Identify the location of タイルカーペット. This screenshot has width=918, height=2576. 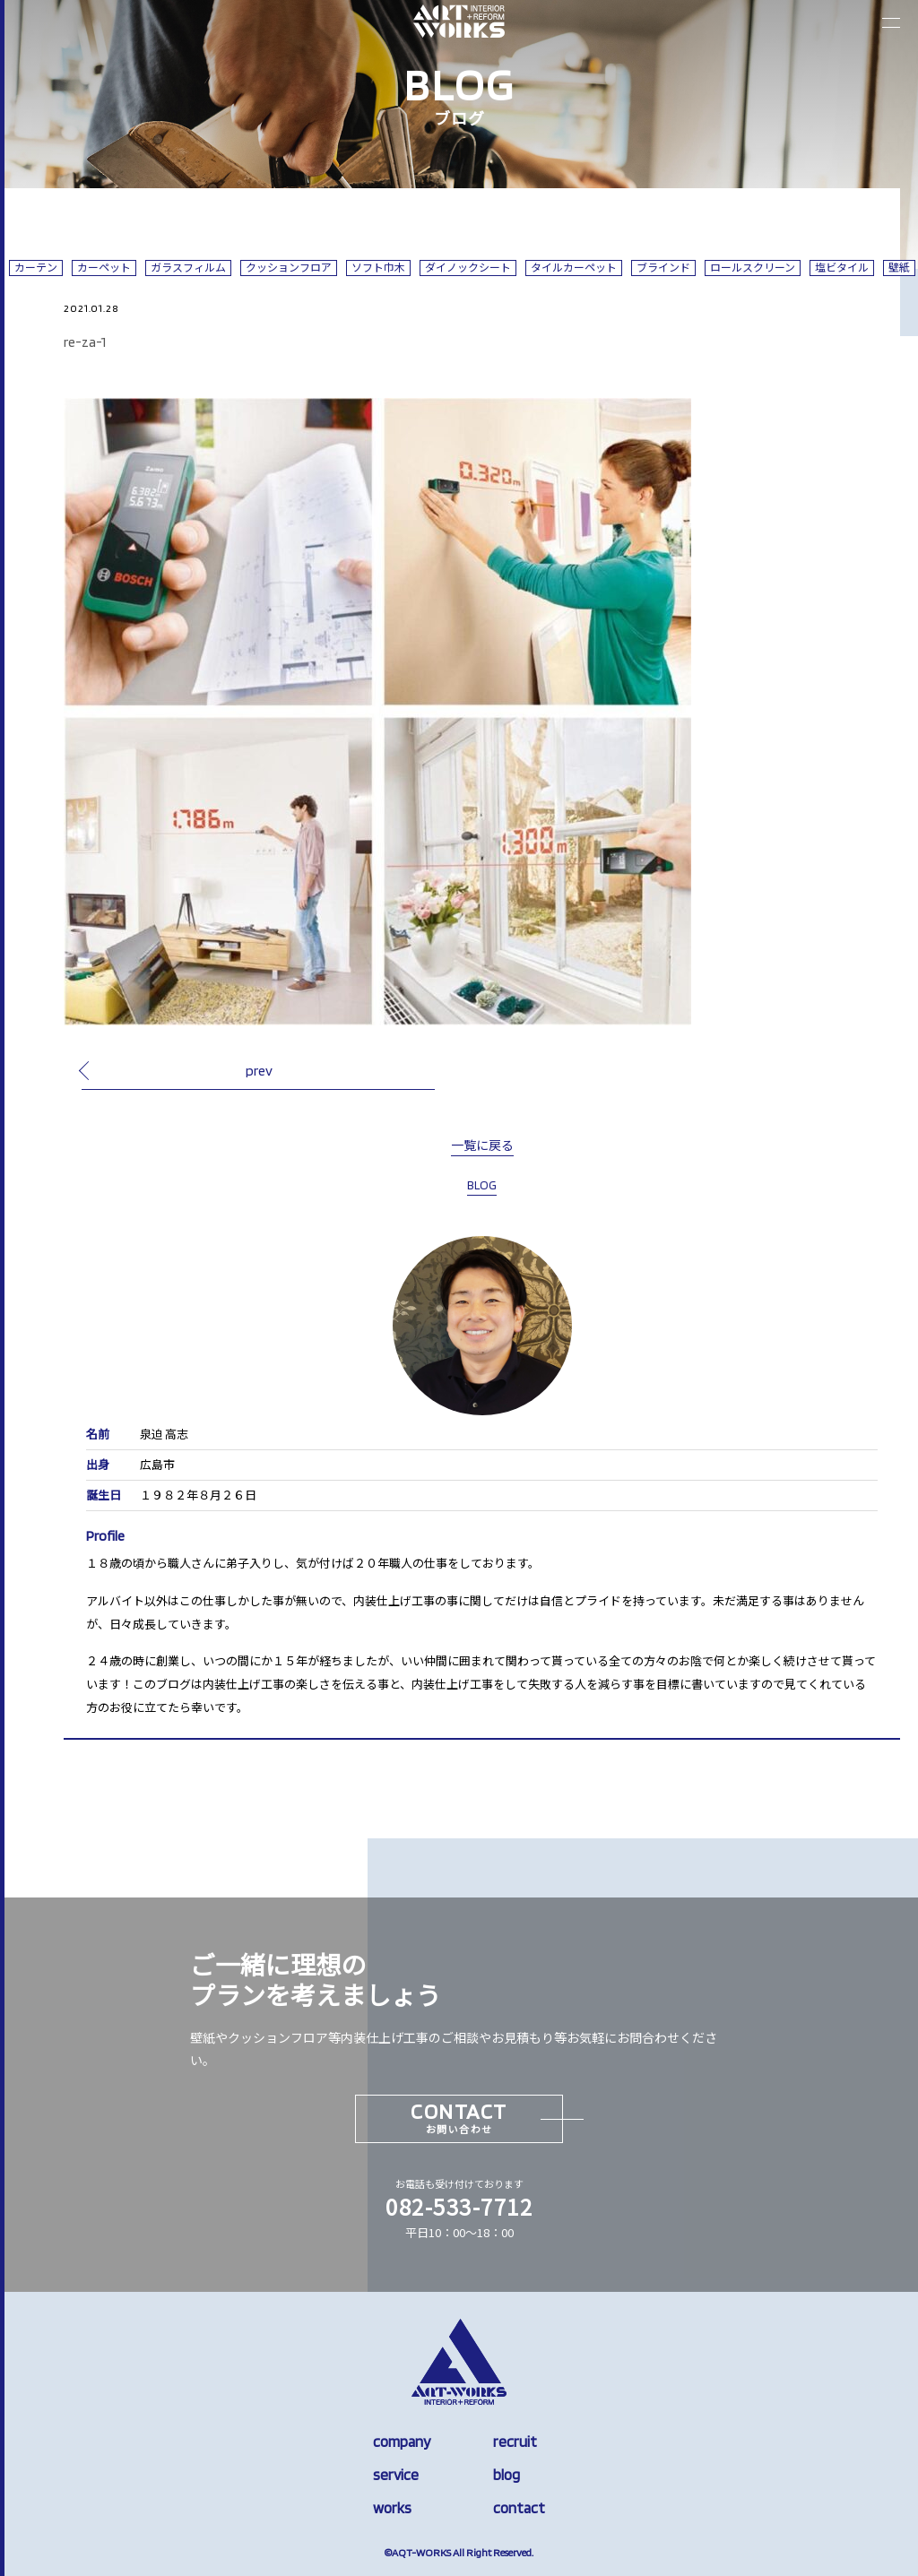
(574, 267).